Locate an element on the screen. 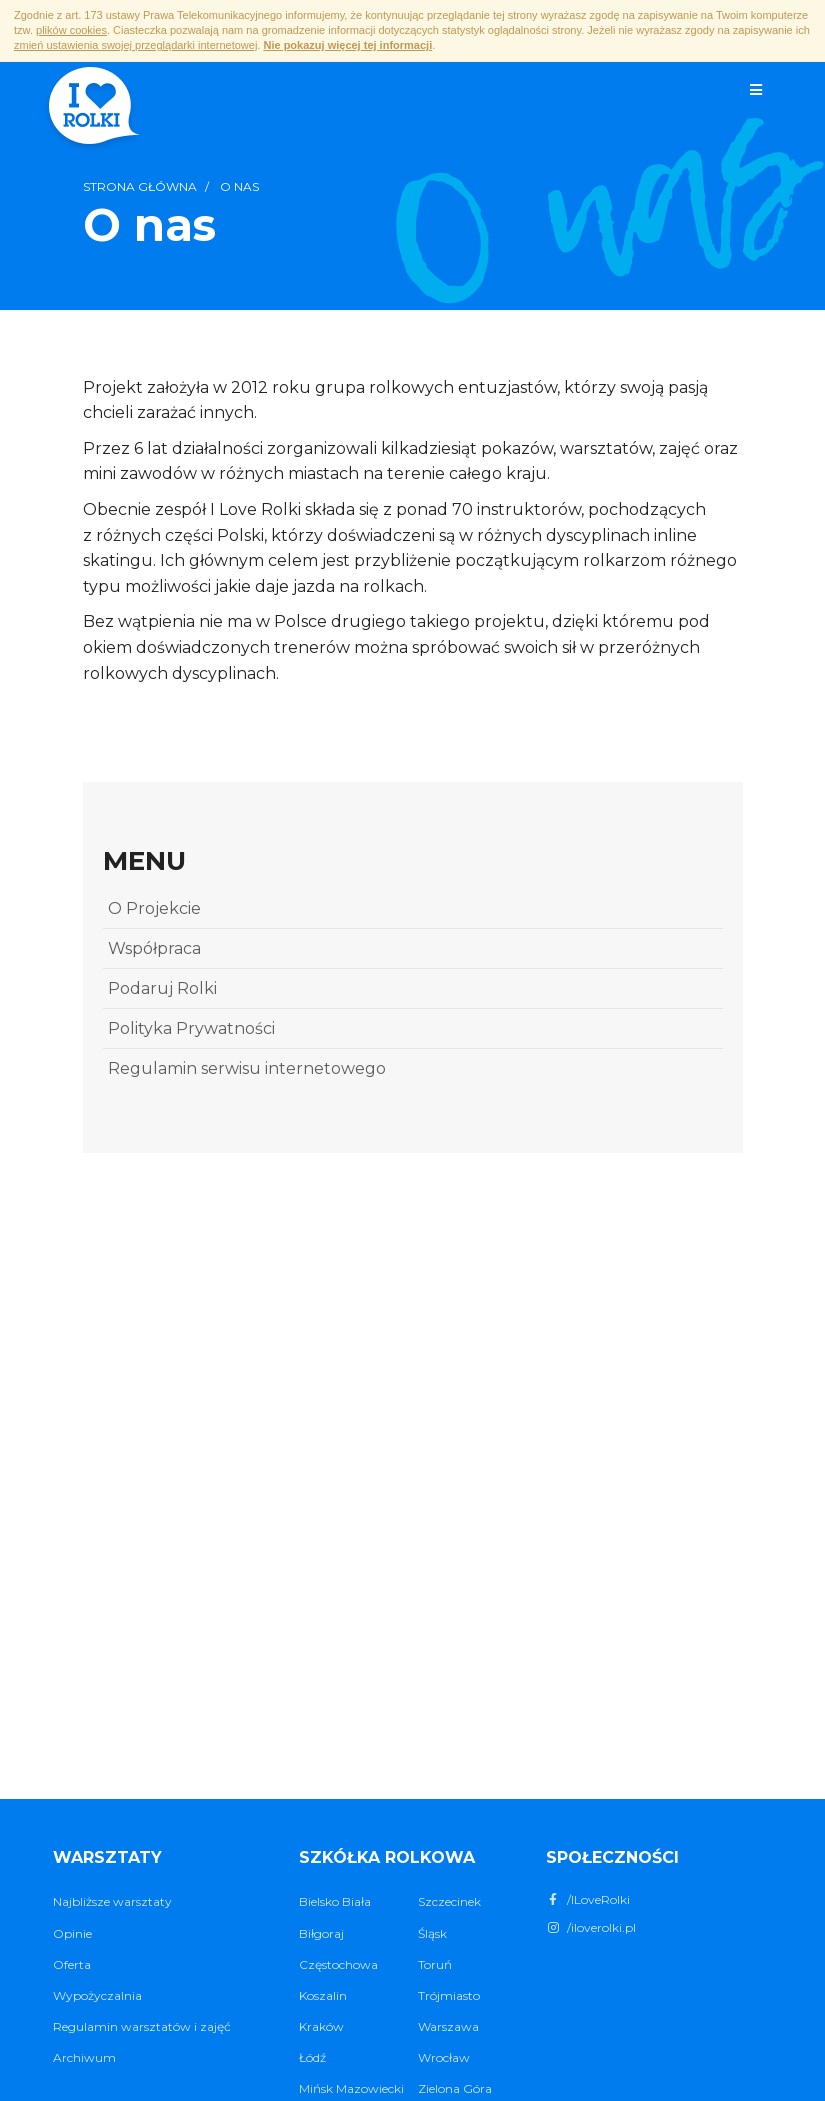 Image resolution: width=825 pixels, height=2101 pixels. Trójmiasto is located at coordinates (449, 1995).